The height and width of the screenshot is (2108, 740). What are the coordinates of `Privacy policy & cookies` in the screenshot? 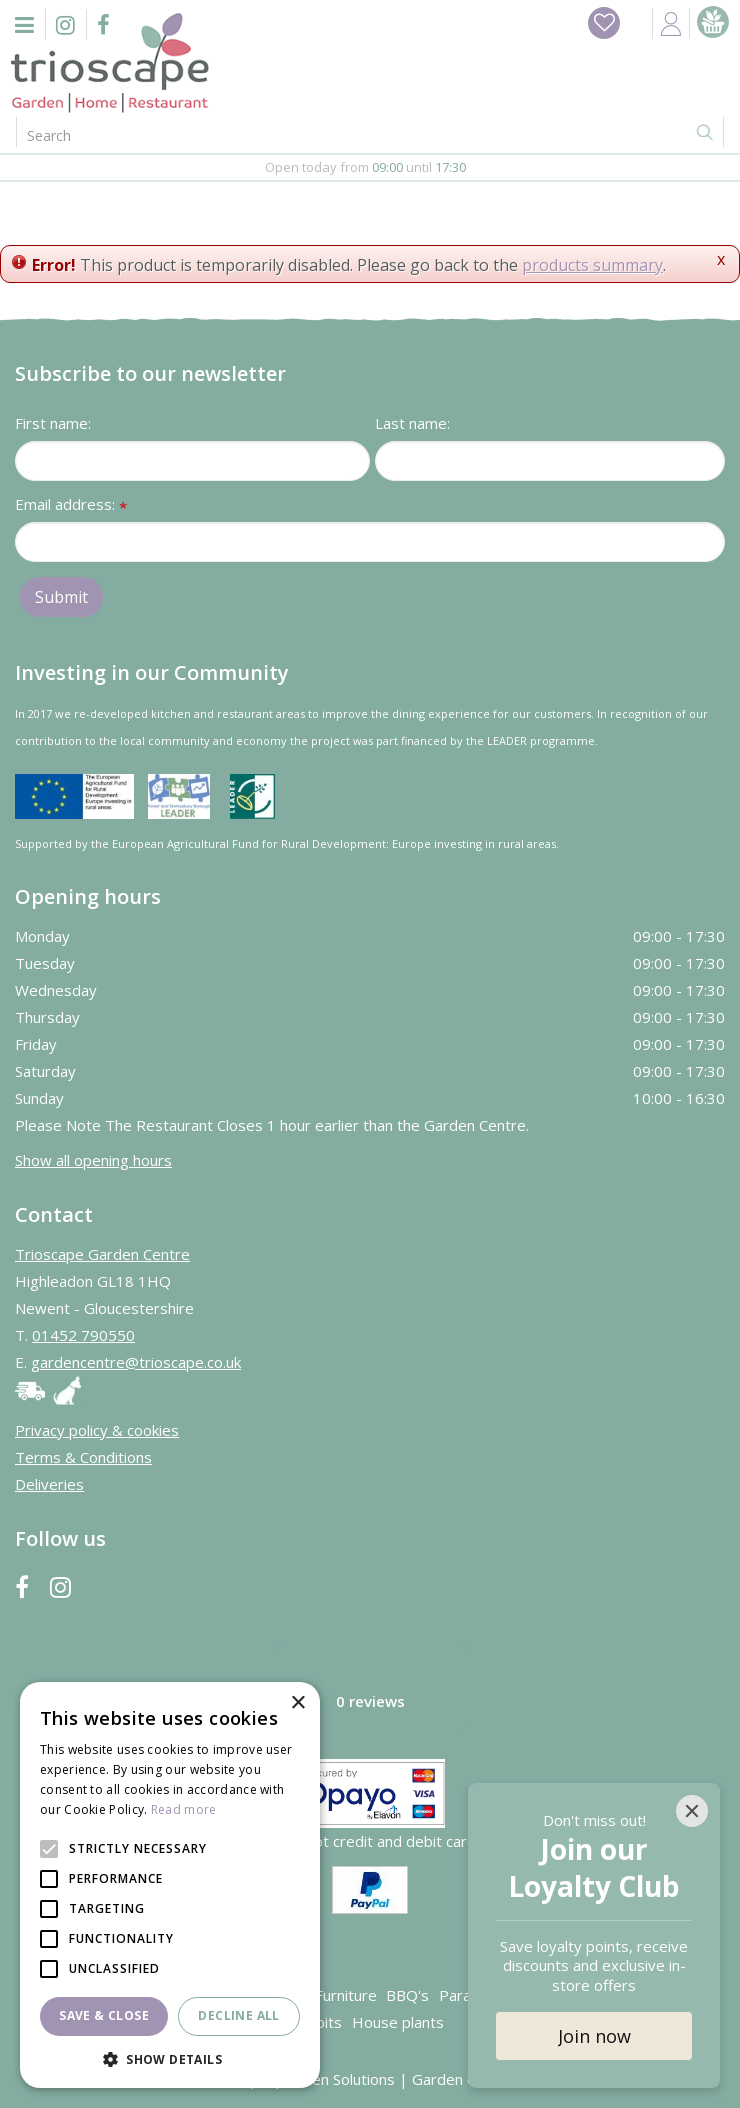 It's located at (97, 1430).